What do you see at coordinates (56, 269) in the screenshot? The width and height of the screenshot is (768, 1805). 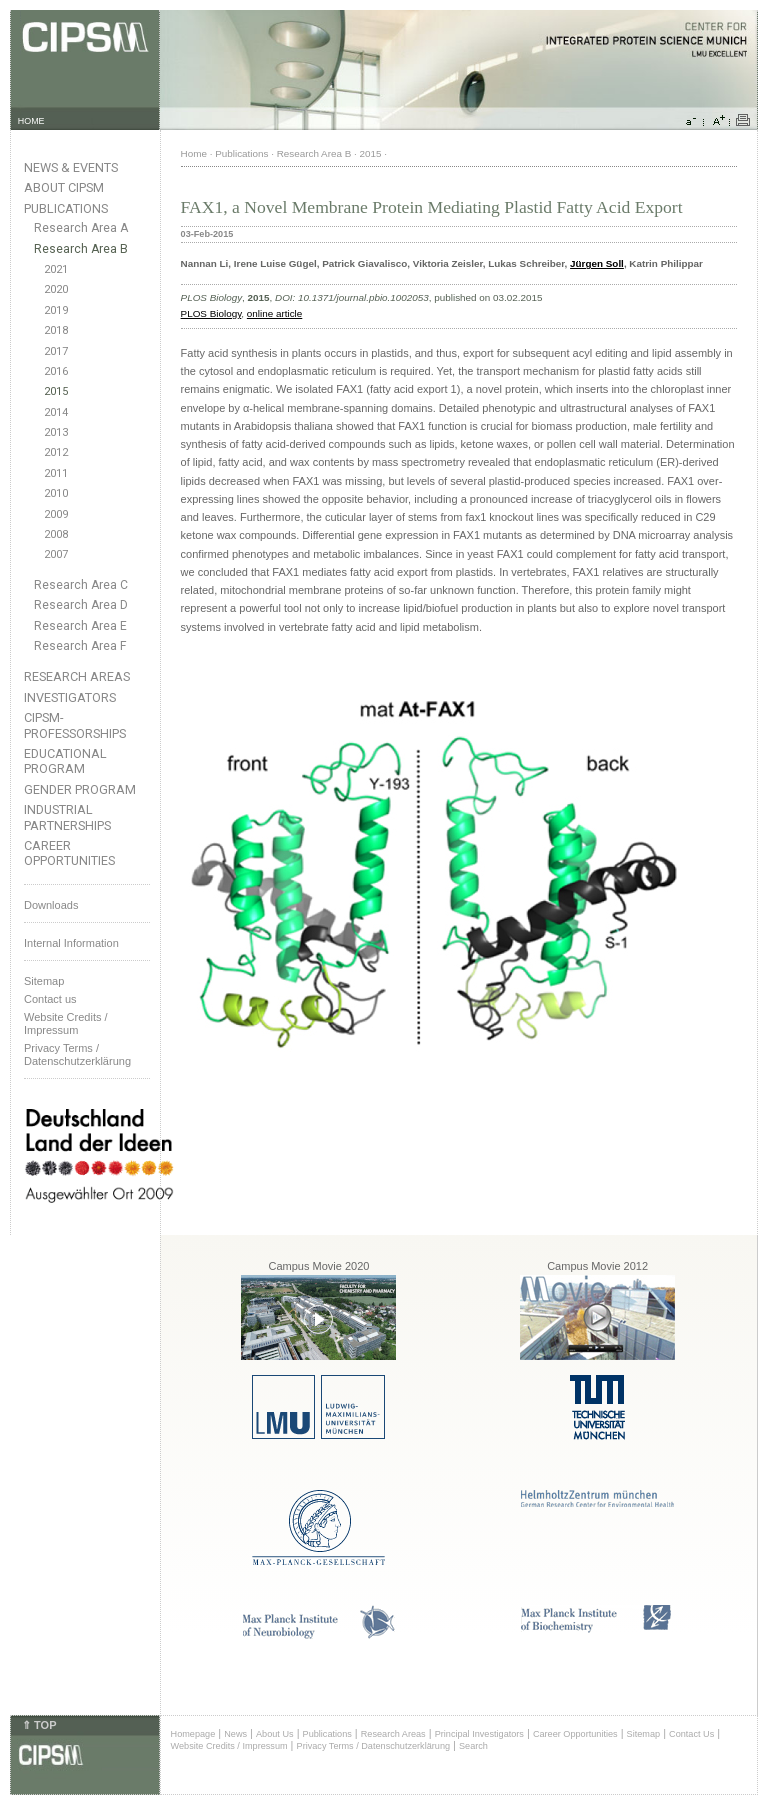 I see `2021` at bounding box center [56, 269].